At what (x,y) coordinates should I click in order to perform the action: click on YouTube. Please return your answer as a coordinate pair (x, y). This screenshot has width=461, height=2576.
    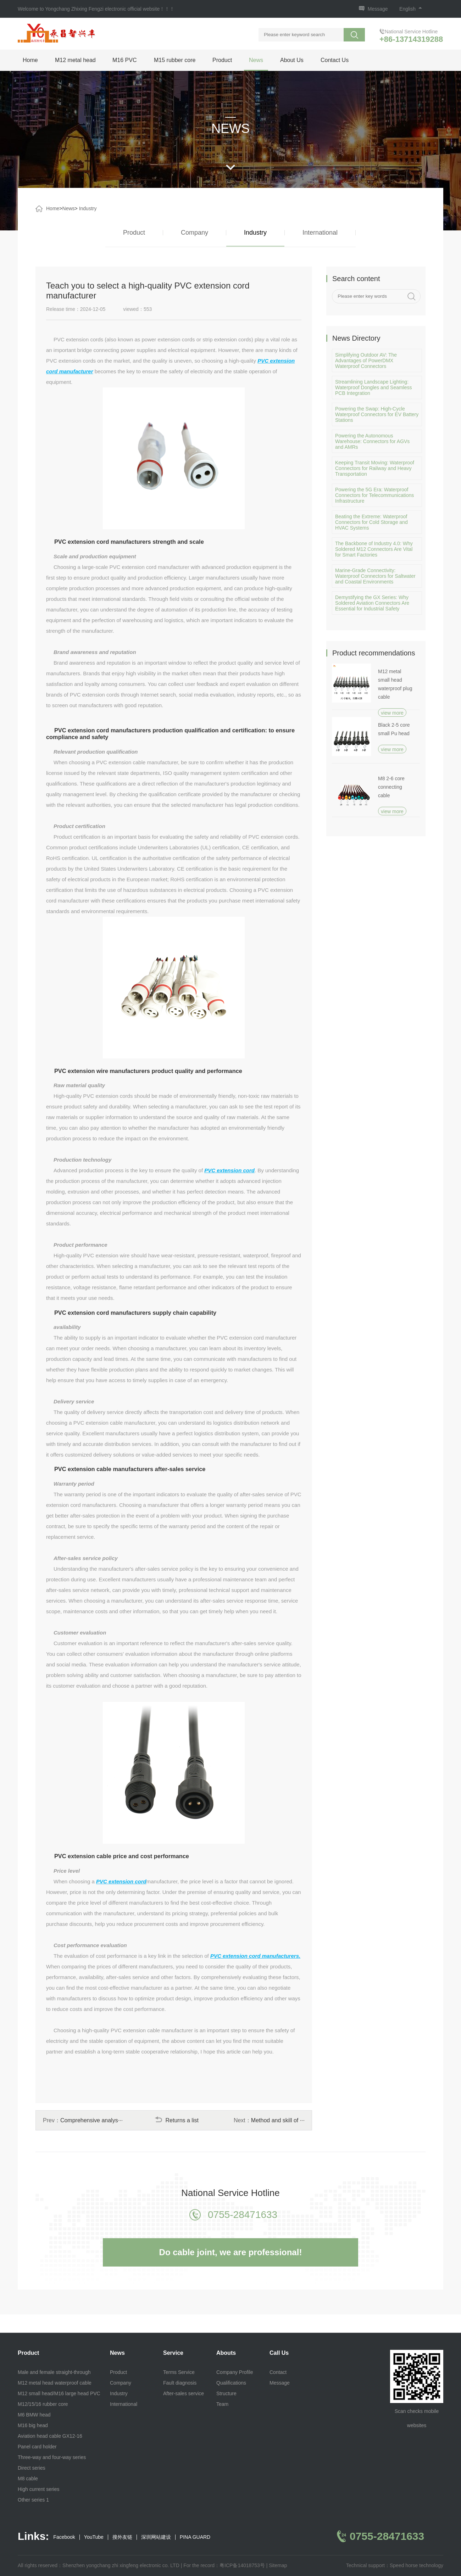
    Looking at the image, I should click on (94, 2537).